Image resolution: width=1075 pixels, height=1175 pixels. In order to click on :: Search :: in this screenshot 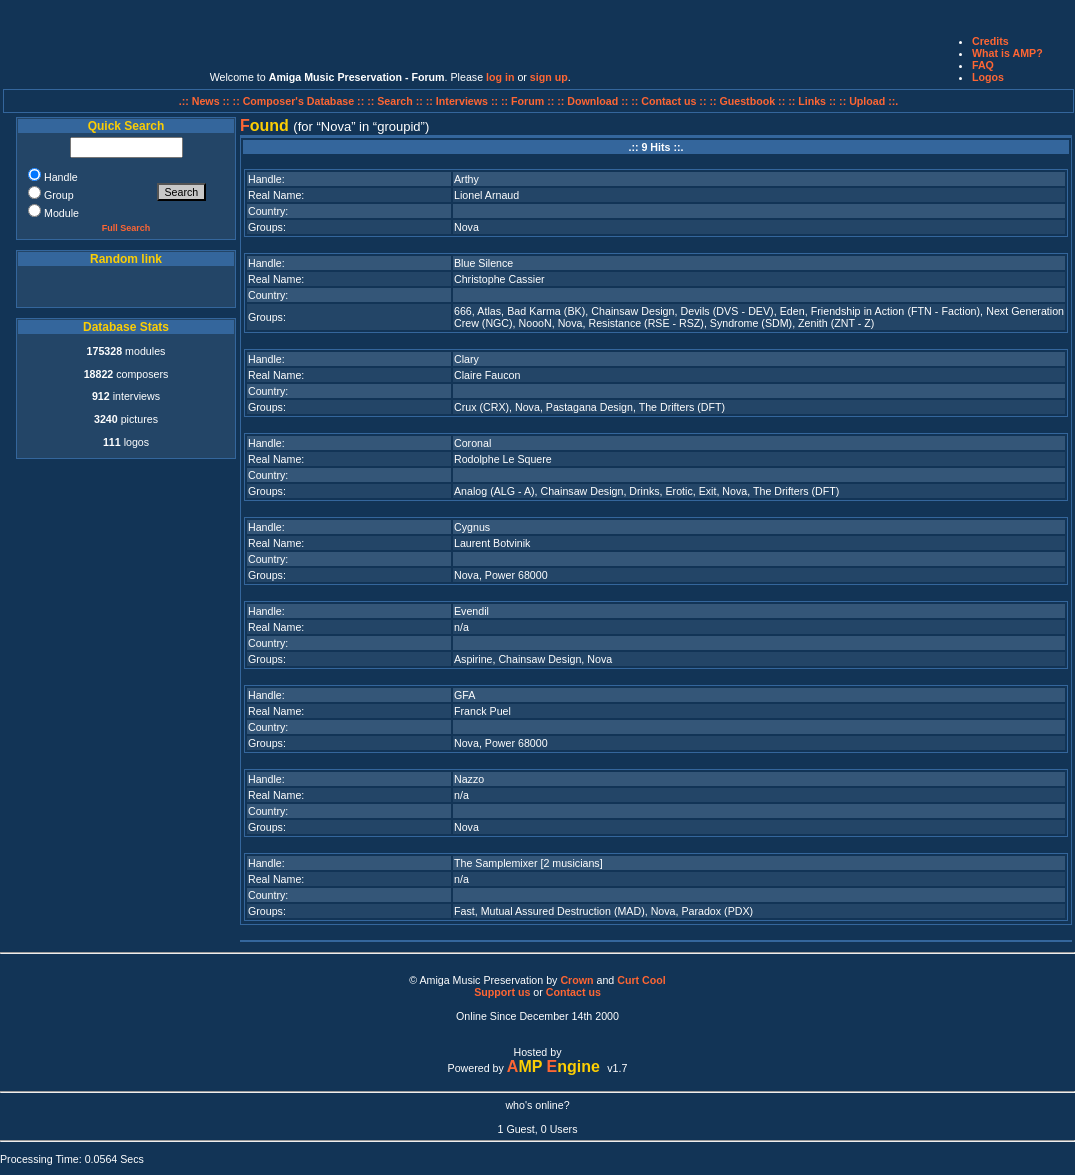, I will do `click(396, 101)`.